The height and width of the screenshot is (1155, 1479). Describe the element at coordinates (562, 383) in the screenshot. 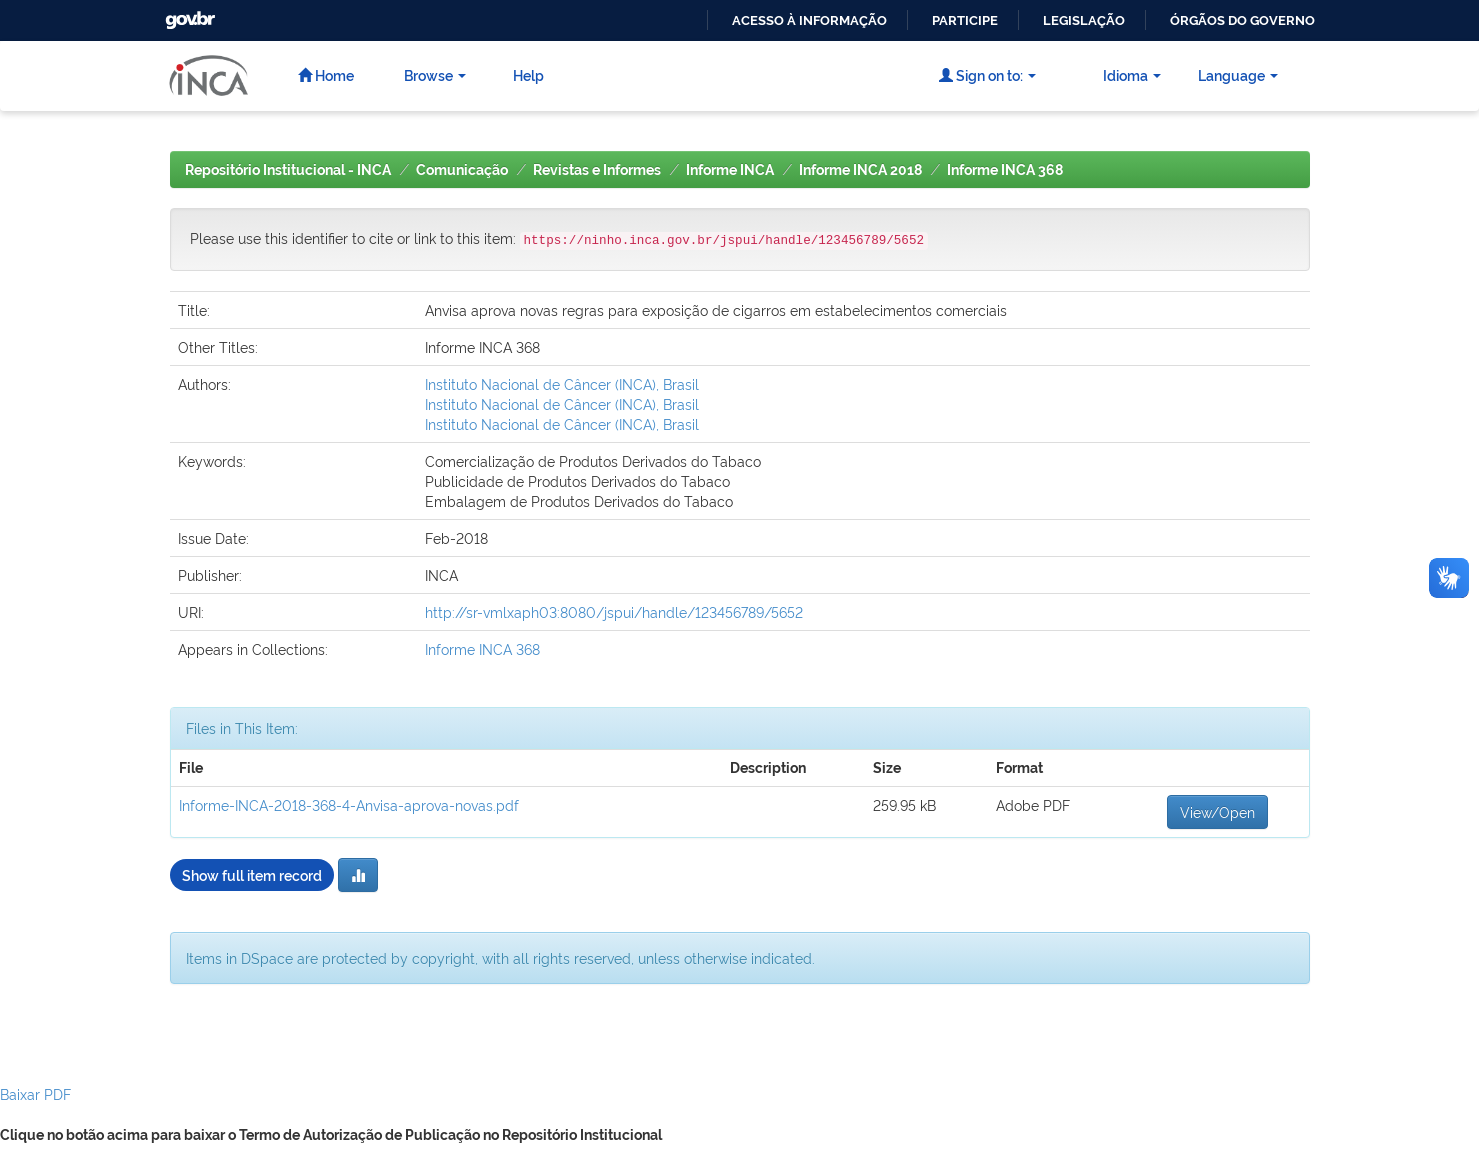

I see `Instituto Nacional de Câncer (INCA), Brasil` at that location.